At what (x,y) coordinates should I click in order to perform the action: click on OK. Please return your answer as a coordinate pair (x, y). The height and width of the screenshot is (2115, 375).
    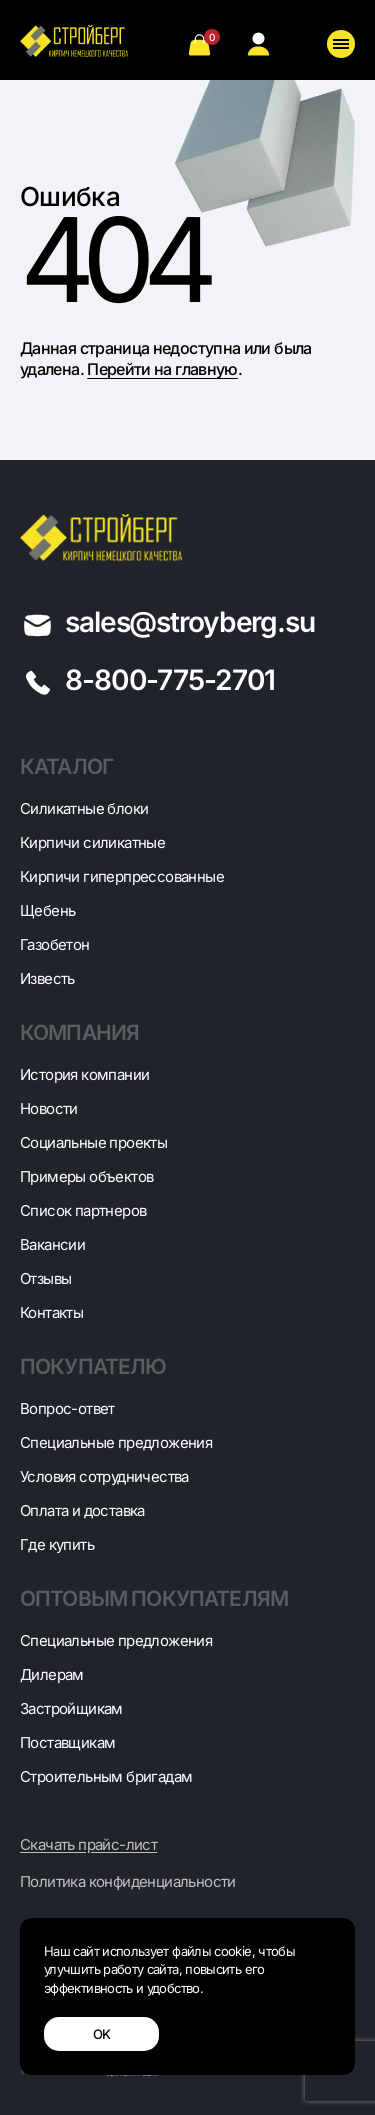
    Looking at the image, I should click on (102, 2034).